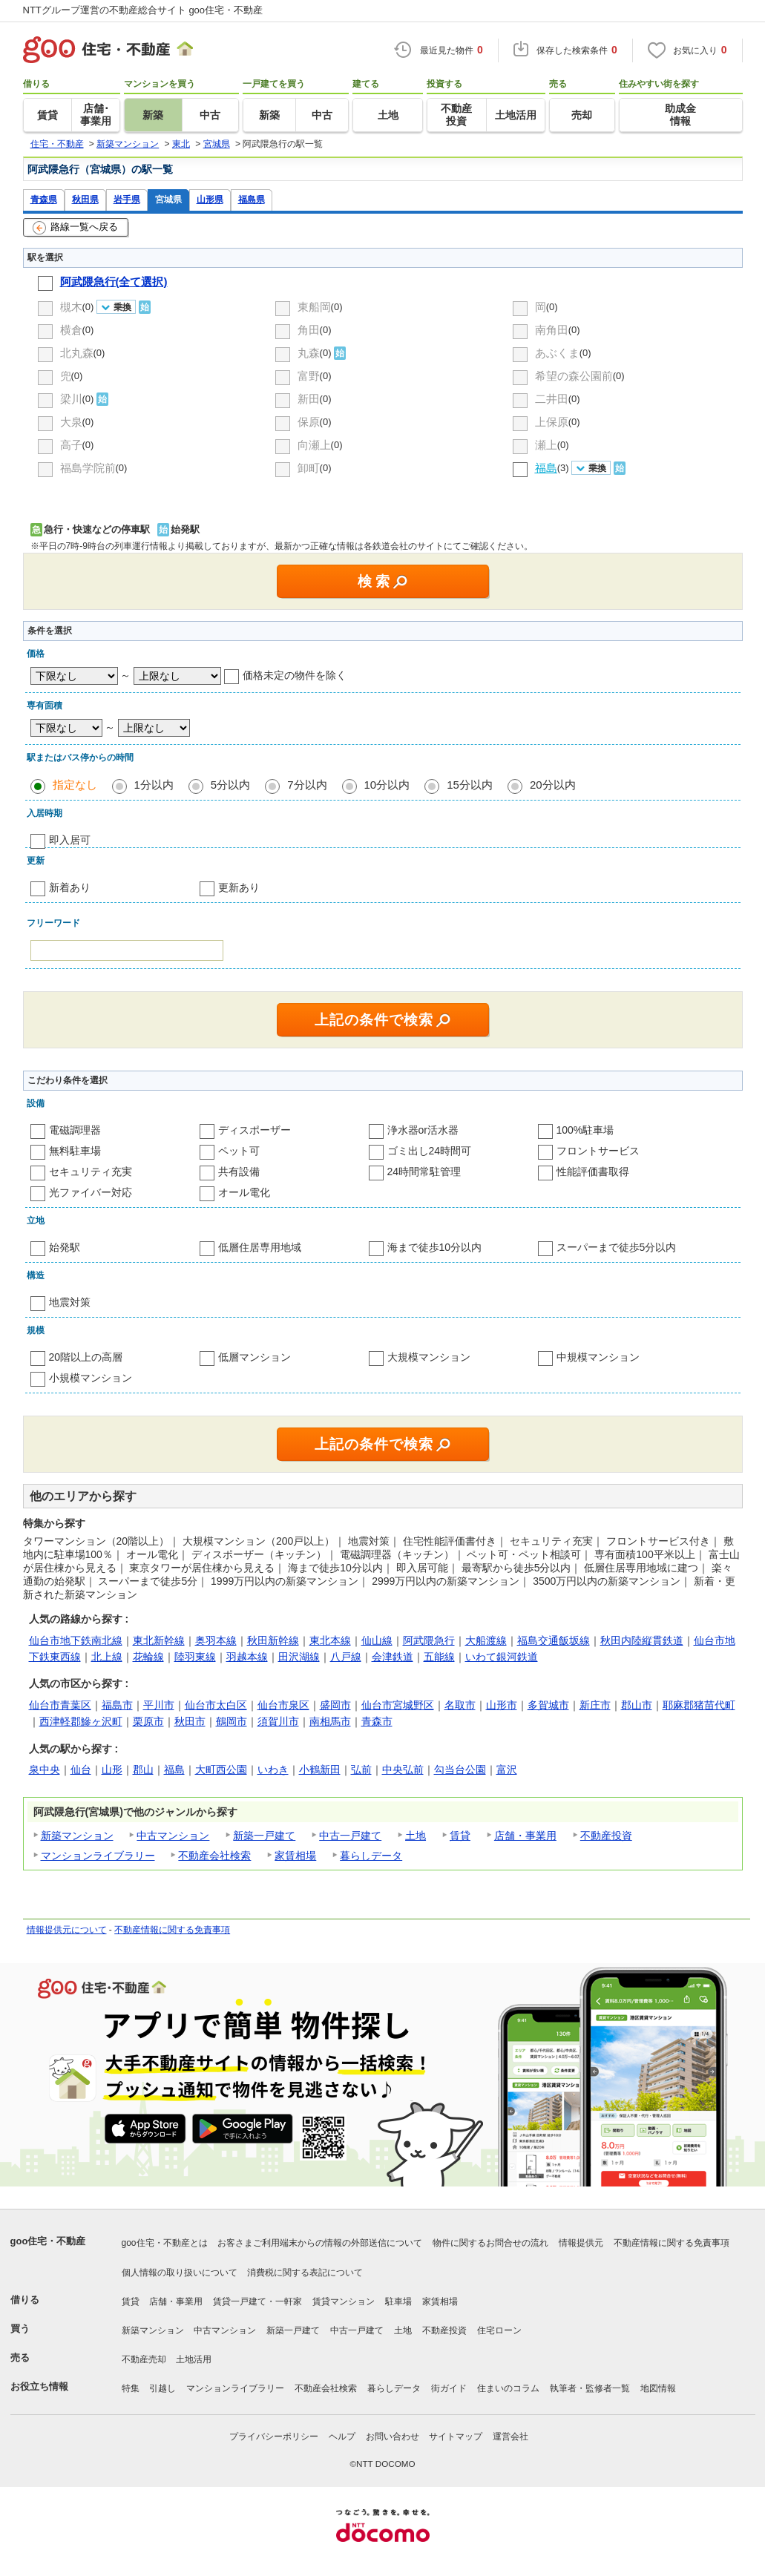  What do you see at coordinates (309, 352) in the screenshot?
I see `丸森` at bounding box center [309, 352].